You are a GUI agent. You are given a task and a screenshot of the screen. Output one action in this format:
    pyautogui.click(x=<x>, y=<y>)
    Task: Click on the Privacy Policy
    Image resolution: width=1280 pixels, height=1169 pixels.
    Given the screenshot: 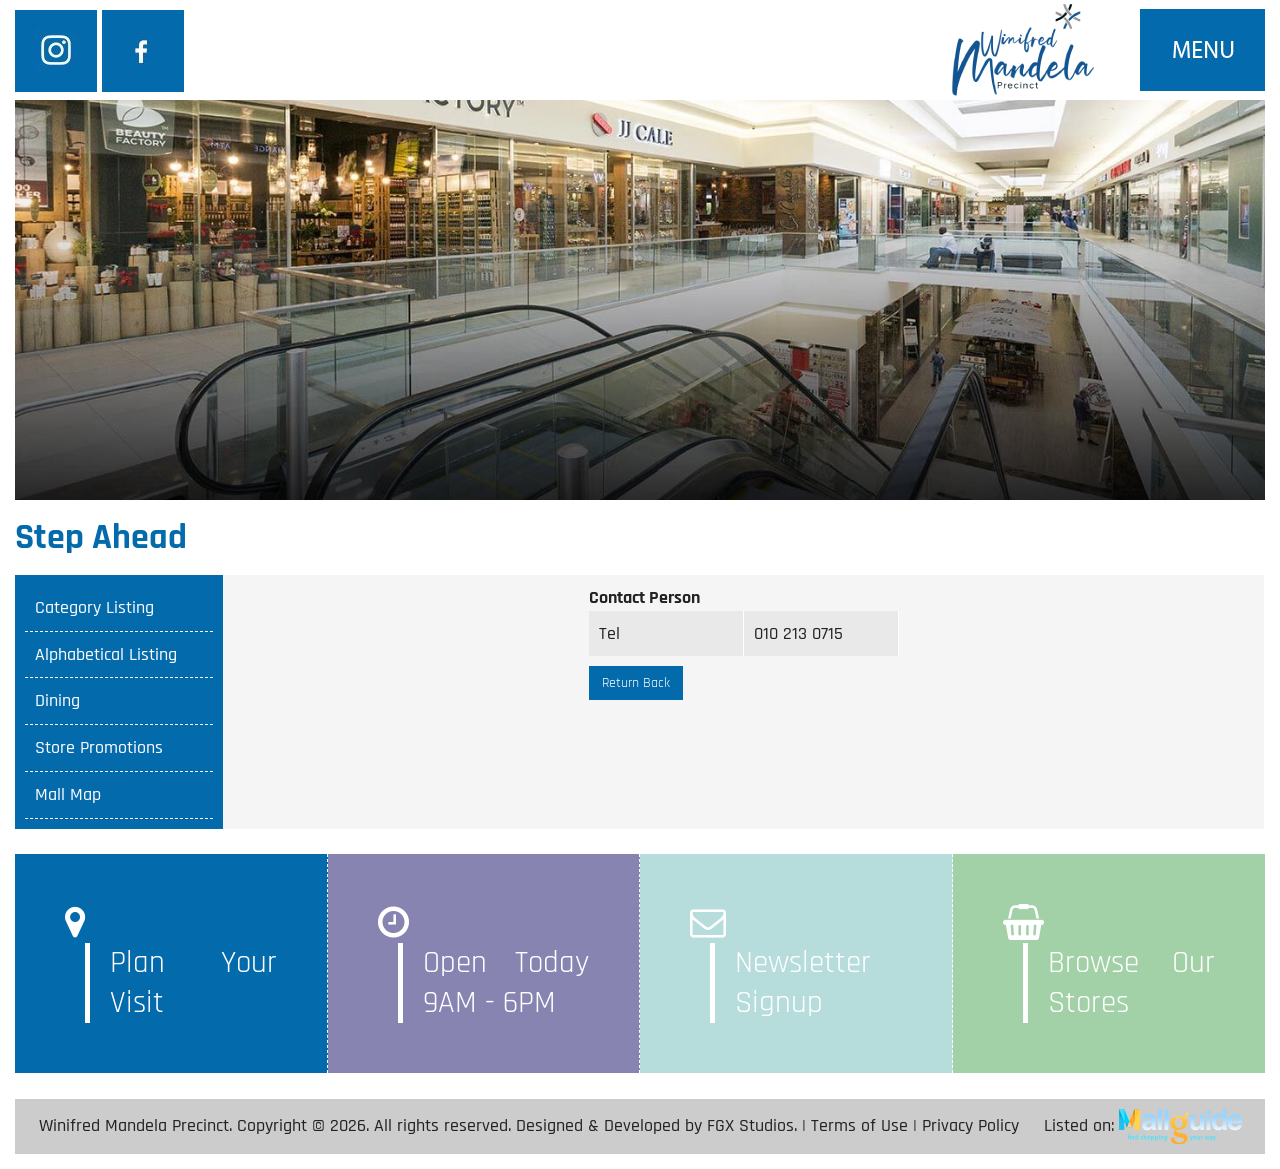 What is the action you would take?
    pyautogui.click(x=970, y=1125)
    